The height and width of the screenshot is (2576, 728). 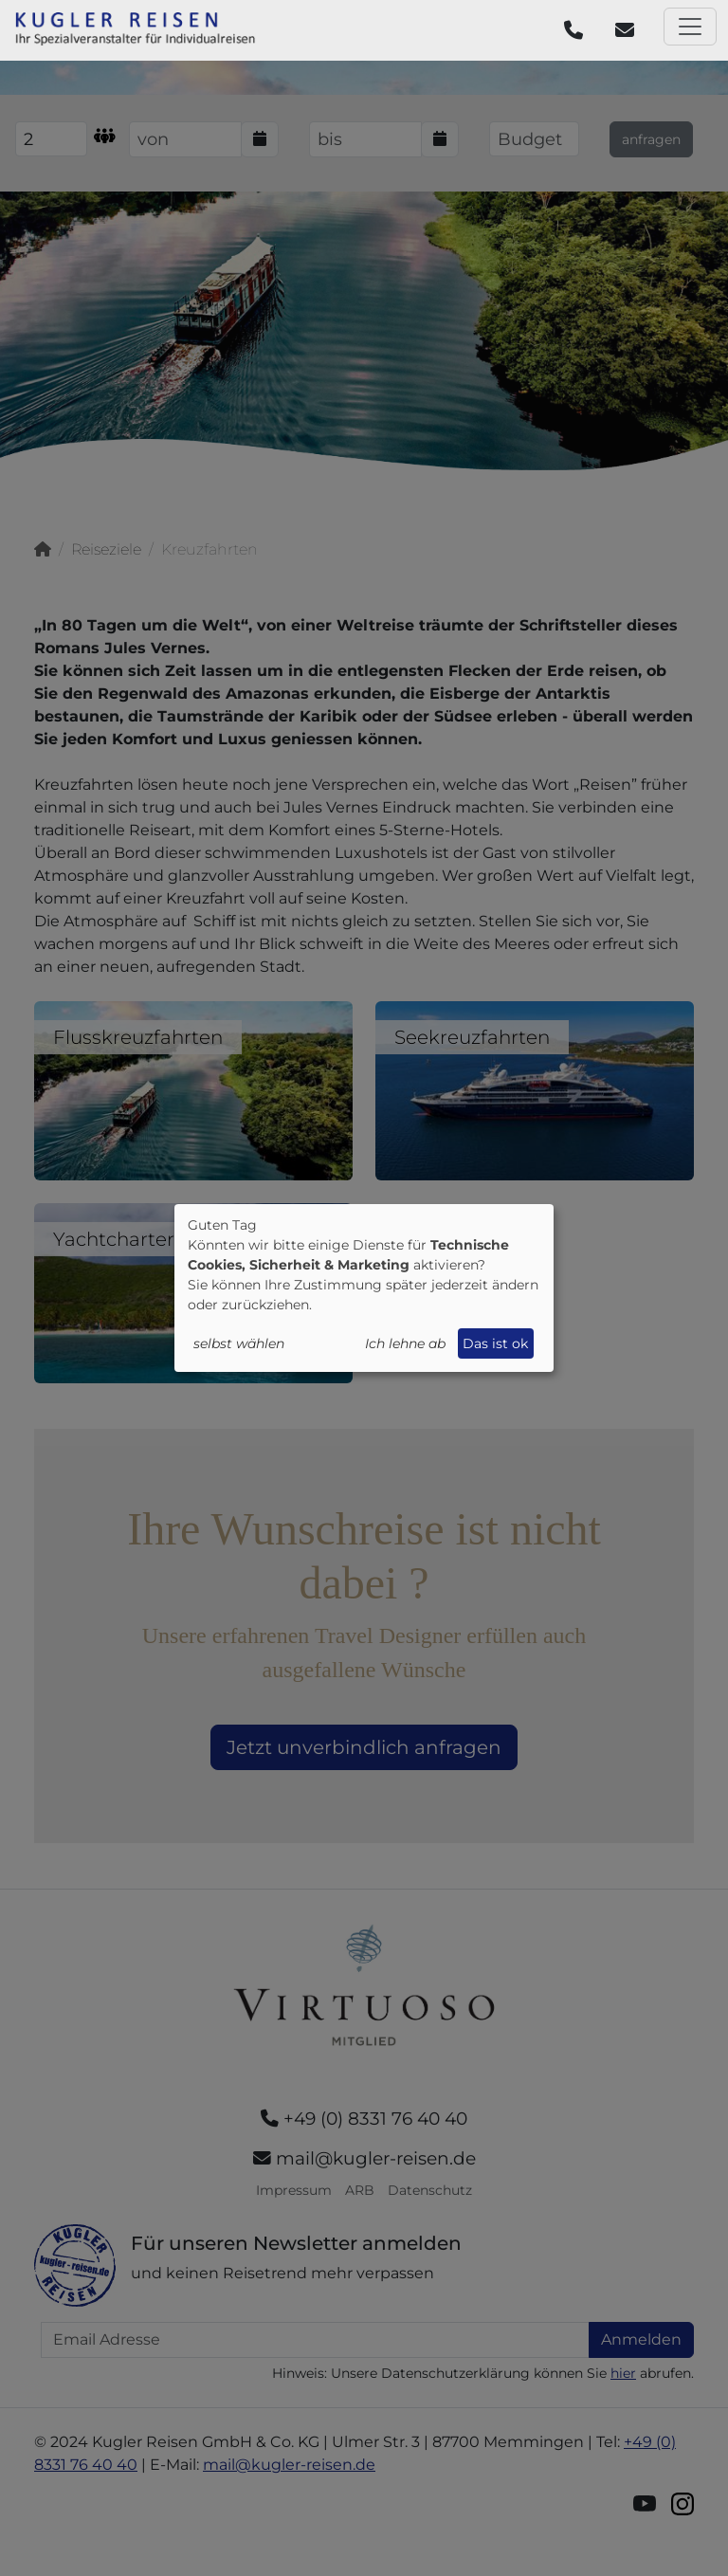 What do you see at coordinates (690, 27) in the screenshot?
I see `[Toggle navigation]` at bounding box center [690, 27].